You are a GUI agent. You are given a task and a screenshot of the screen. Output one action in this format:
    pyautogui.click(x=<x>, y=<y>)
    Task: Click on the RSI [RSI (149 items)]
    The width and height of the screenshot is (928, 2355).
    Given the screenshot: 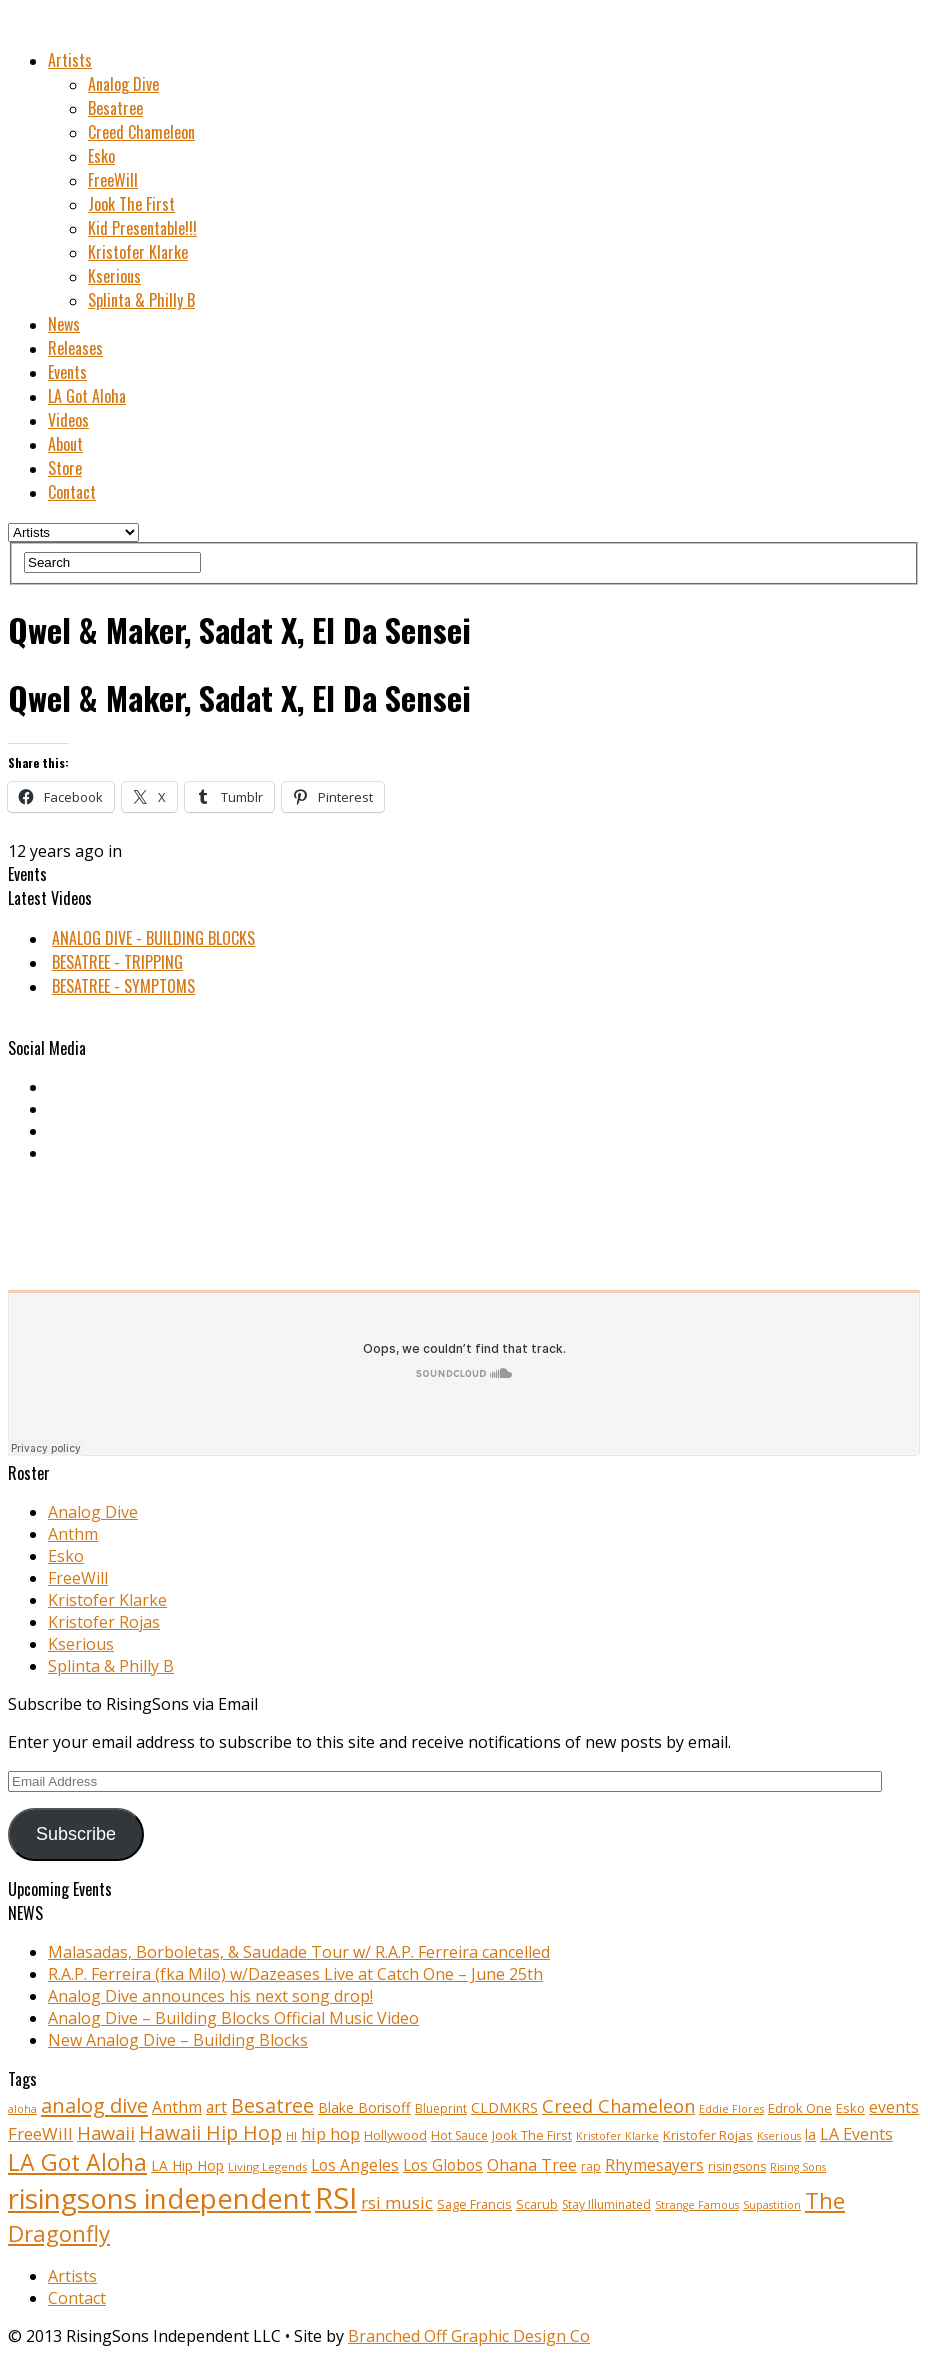 What is the action you would take?
    pyautogui.click(x=336, y=2198)
    